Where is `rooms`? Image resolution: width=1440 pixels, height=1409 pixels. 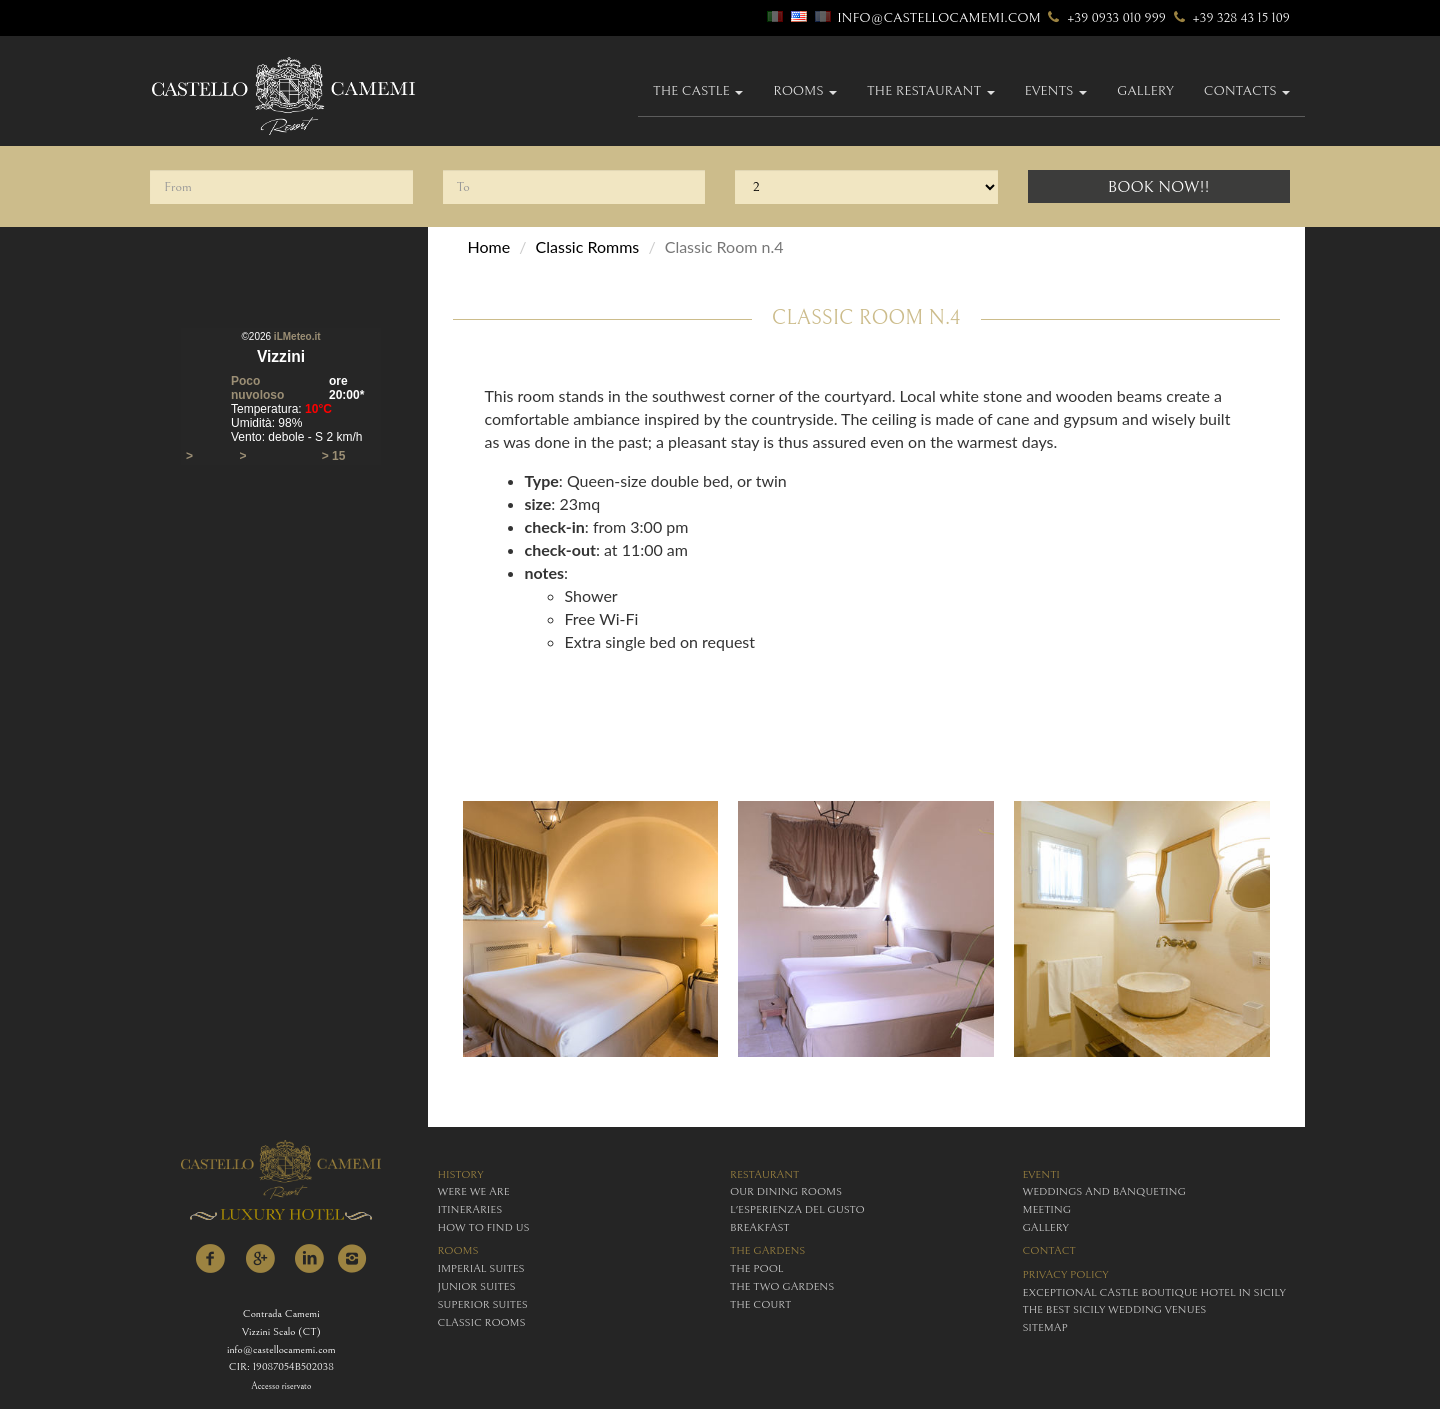 rooms is located at coordinates (458, 1250).